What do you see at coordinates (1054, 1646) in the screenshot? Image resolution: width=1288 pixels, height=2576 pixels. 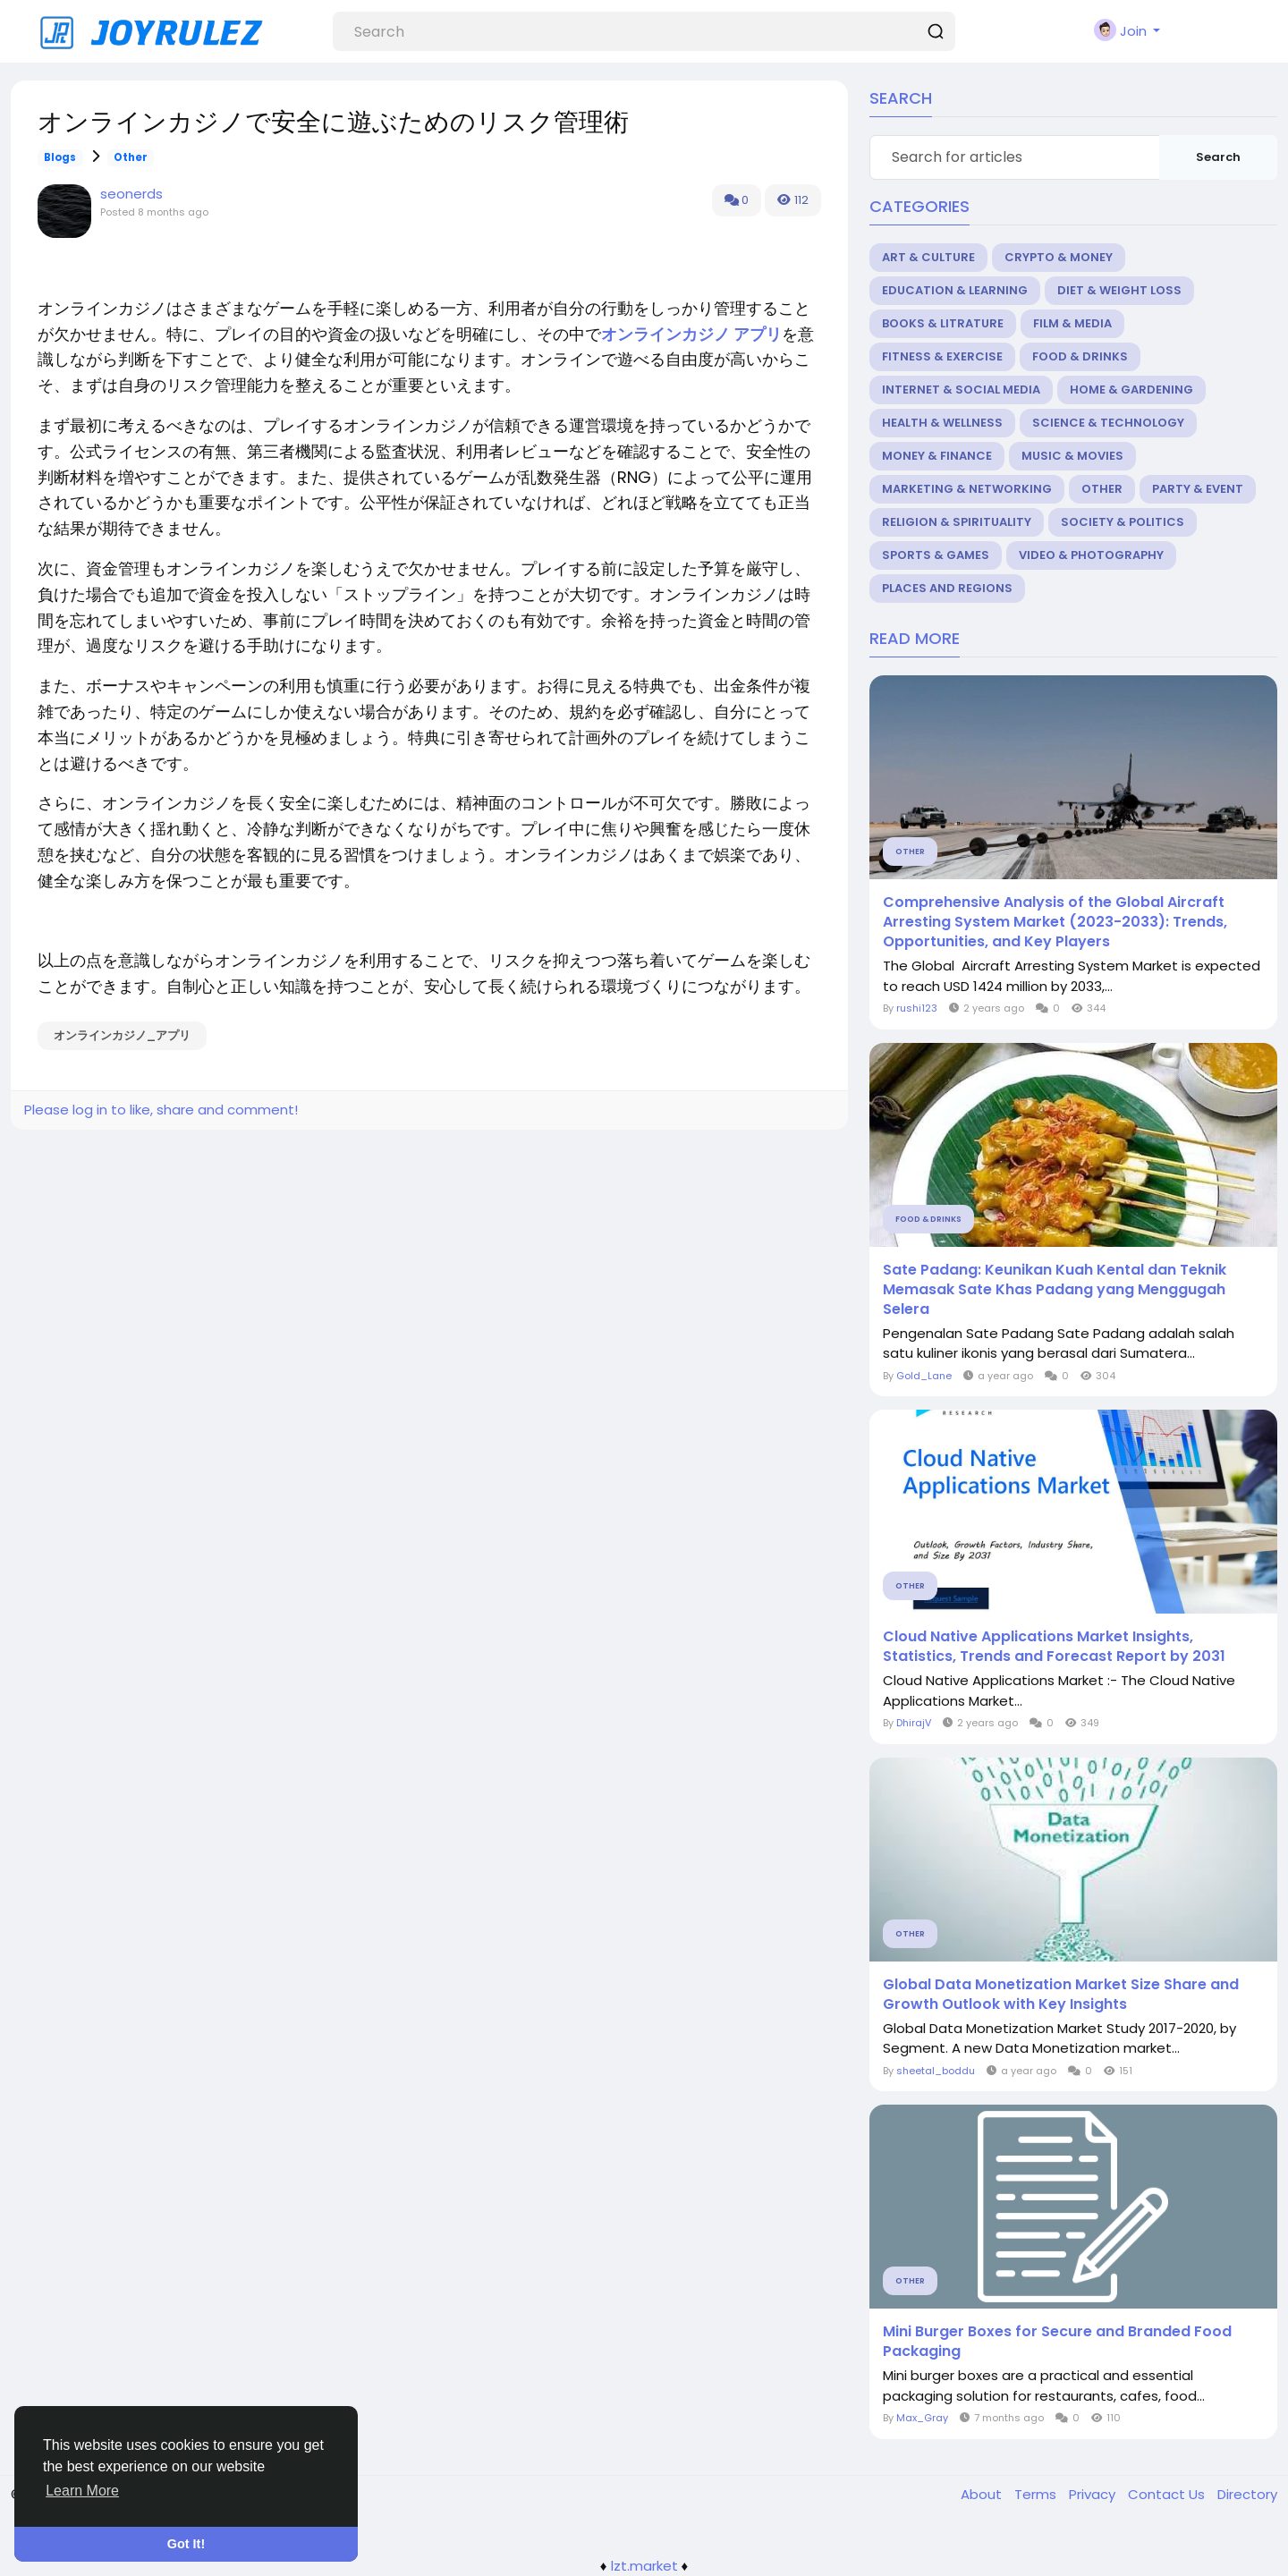 I see `Cloud Native Applications Market Insights, Statistics, Trends and Forecast Report by 2031` at bounding box center [1054, 1646].